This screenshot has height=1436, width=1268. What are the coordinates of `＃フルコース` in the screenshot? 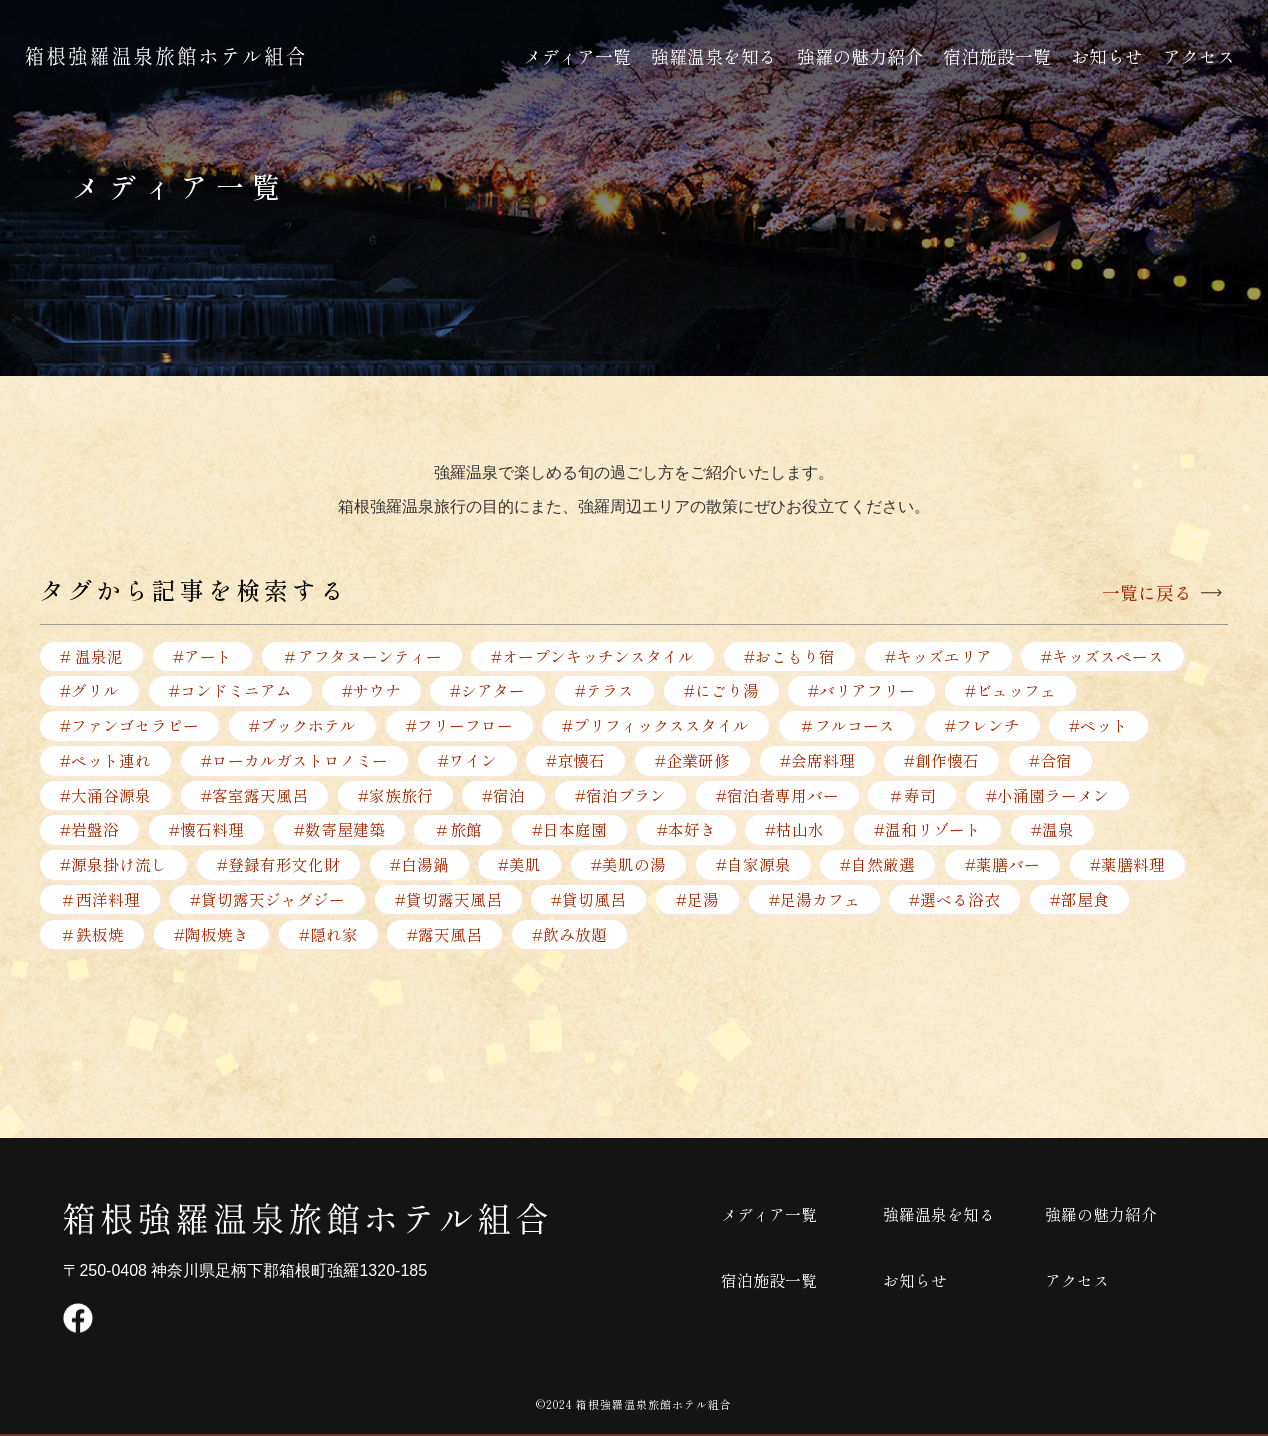 It's located at (848, 726).